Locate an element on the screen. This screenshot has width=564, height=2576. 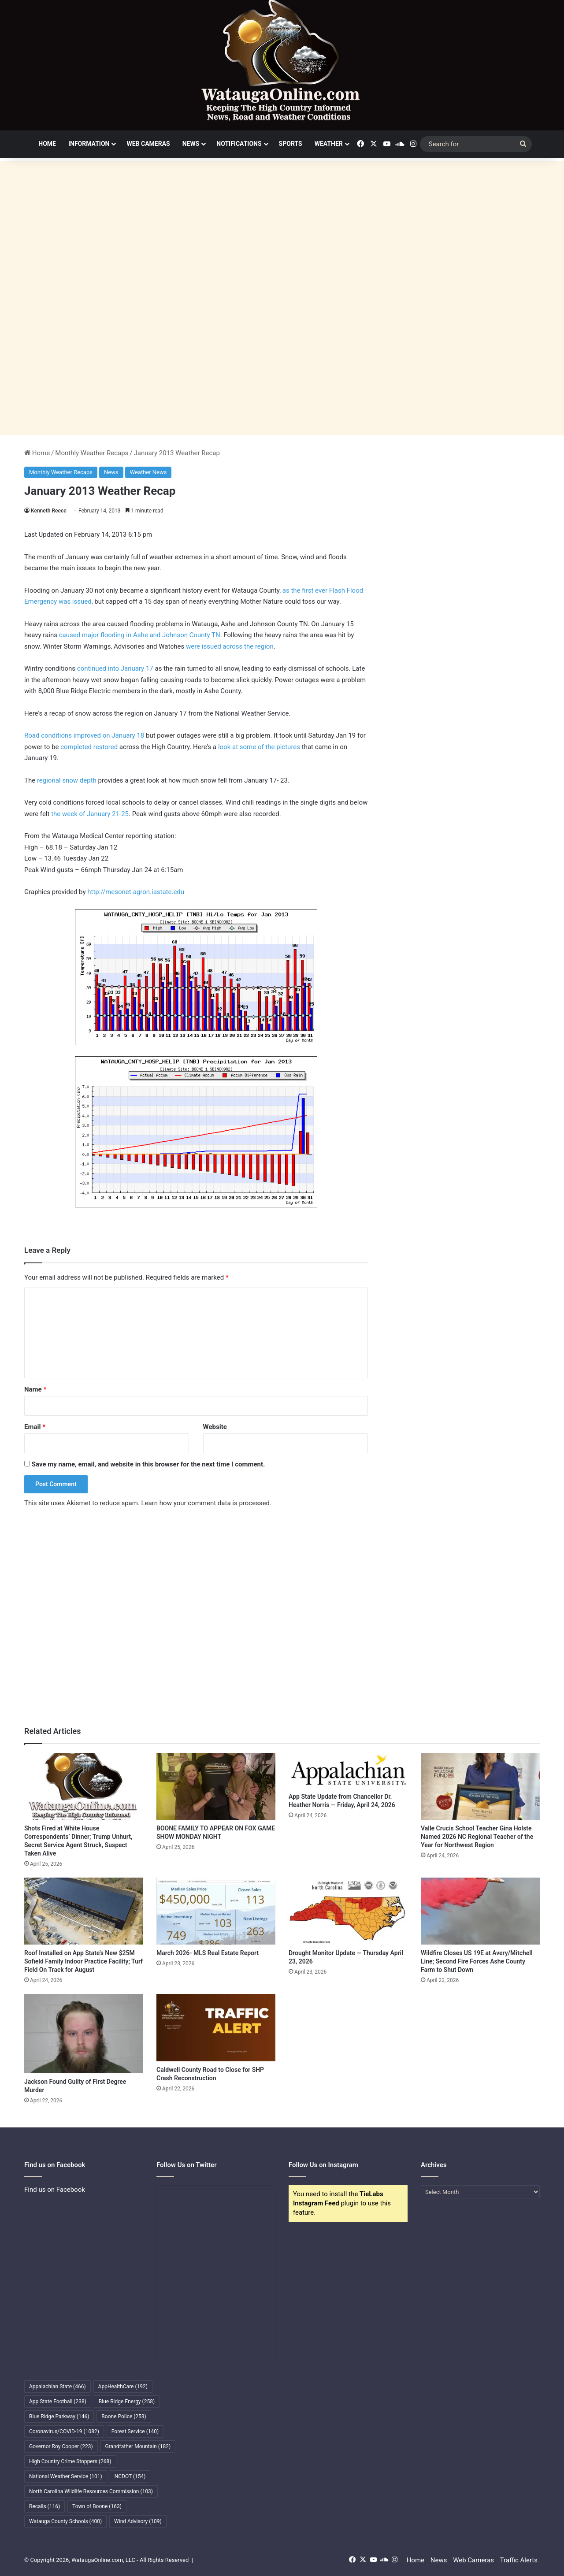
[App State Update from Chancellor Dr. Heather Norris — Friday, April 24, 2026] is located at coordinates (348, 1770).